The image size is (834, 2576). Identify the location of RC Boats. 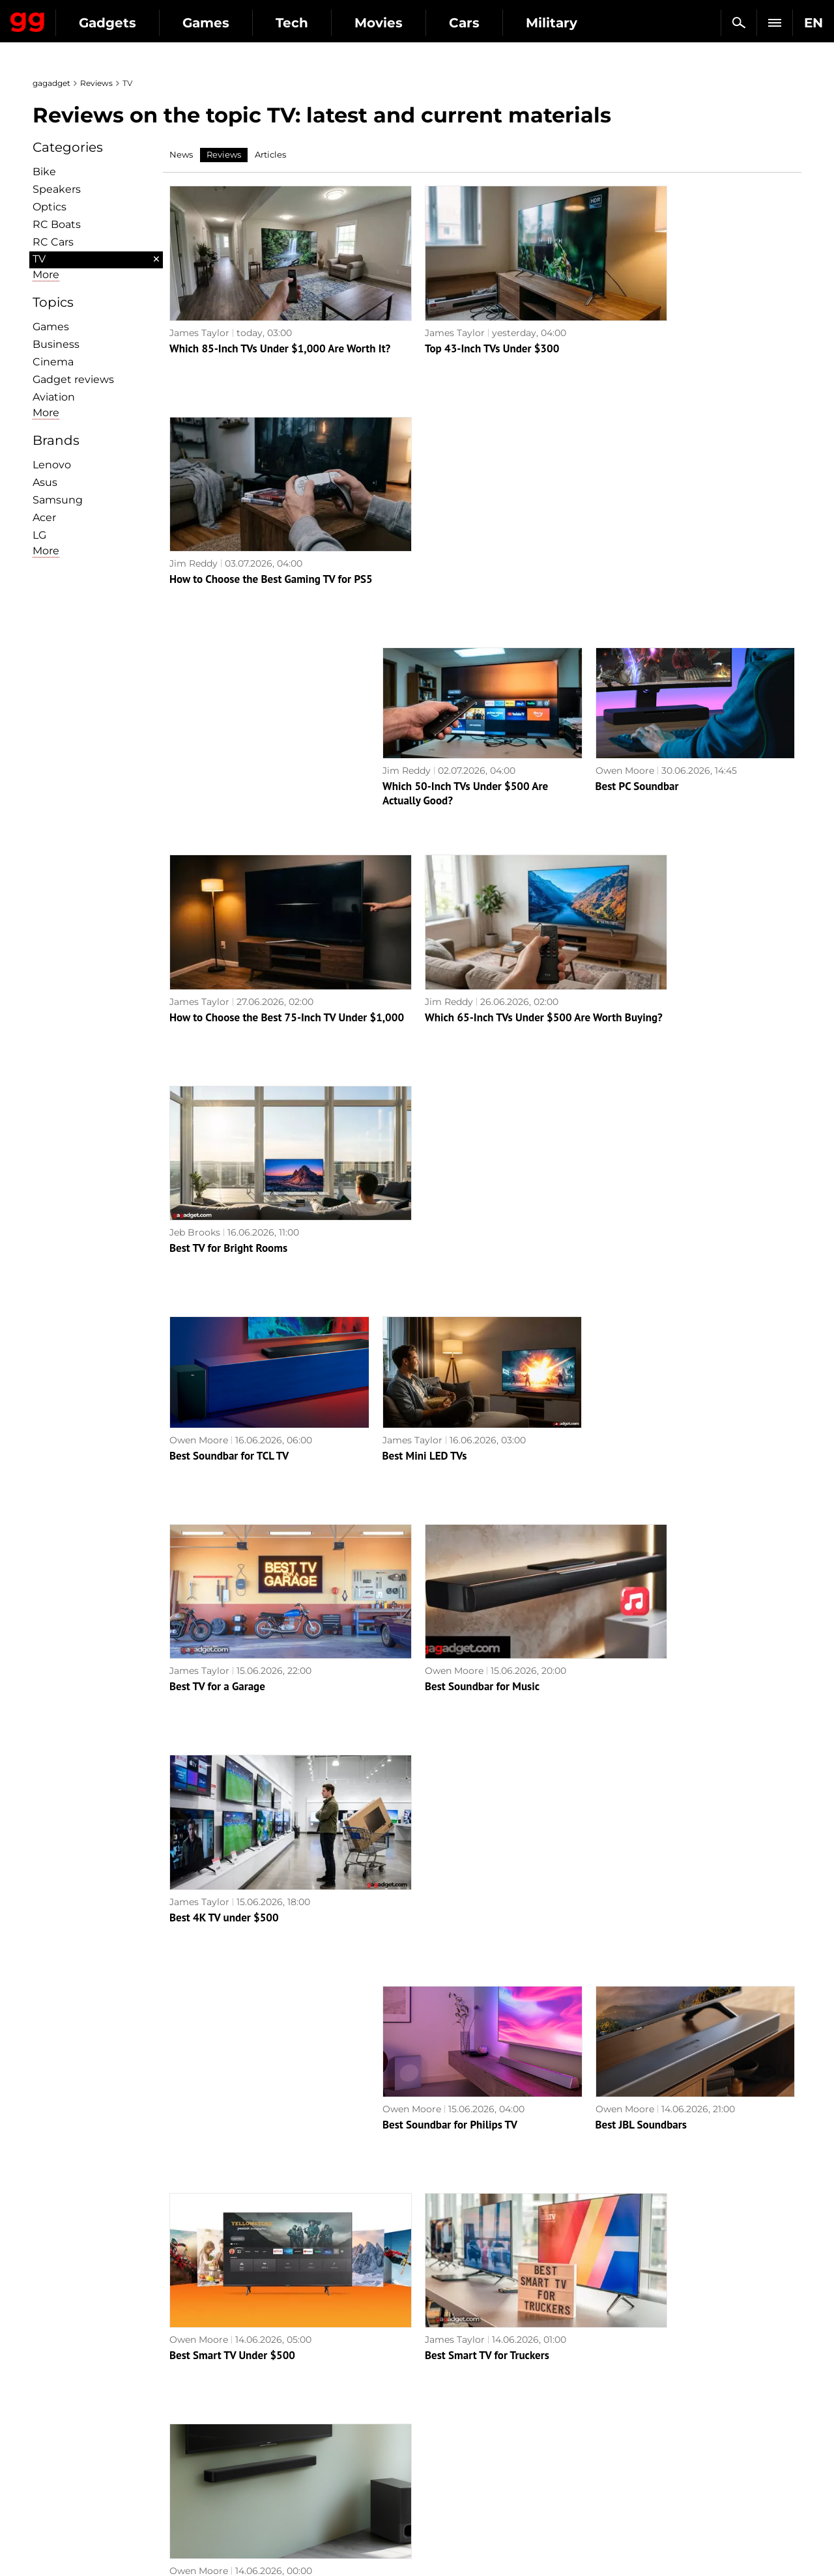
(57, 224).